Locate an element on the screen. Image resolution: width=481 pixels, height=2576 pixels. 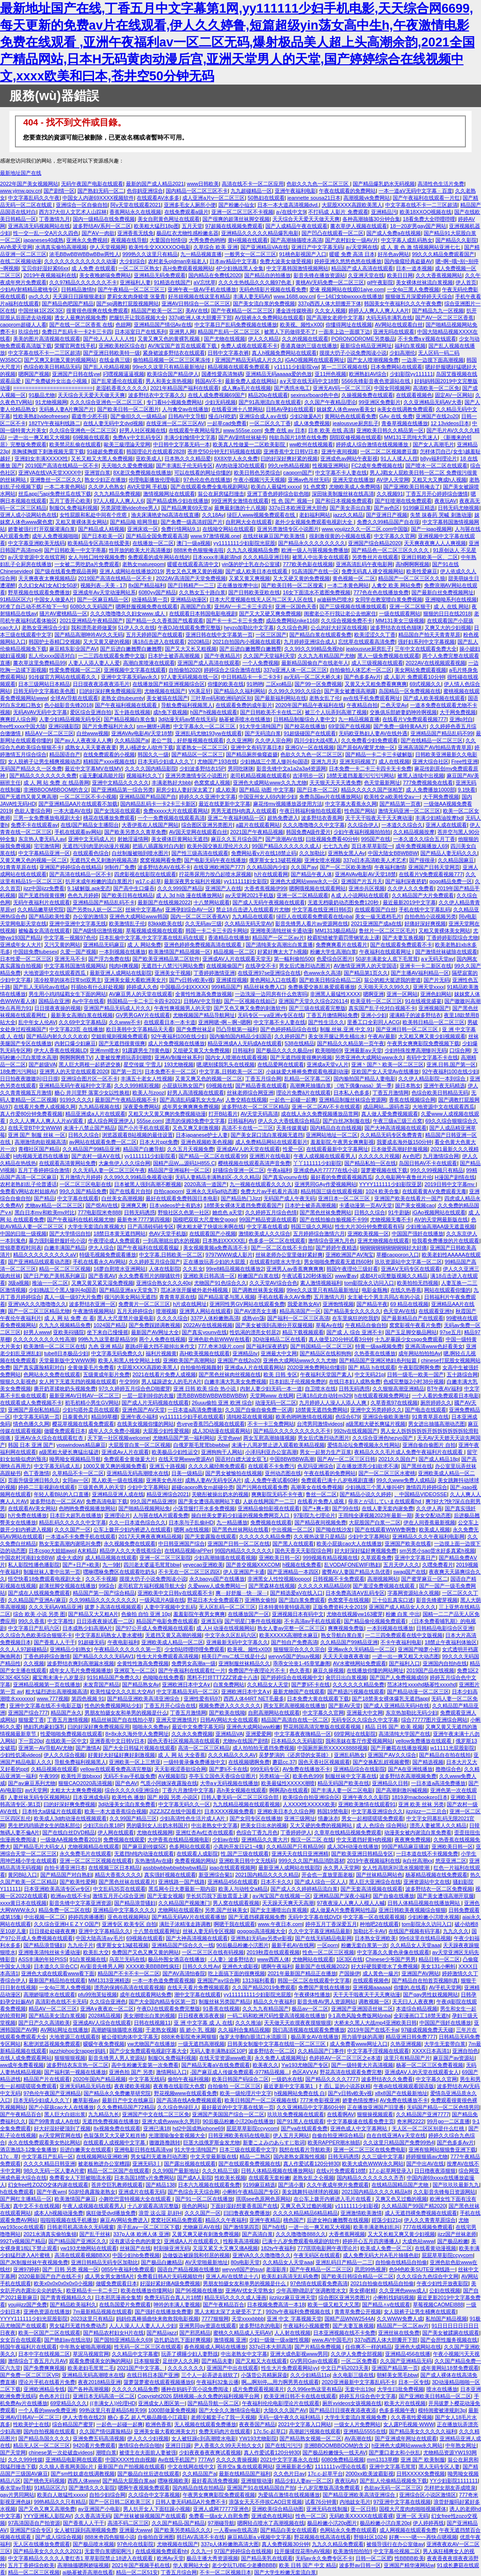
国产在线观看WWW鲁啊鲁 is located at coordinates (385, 1529).